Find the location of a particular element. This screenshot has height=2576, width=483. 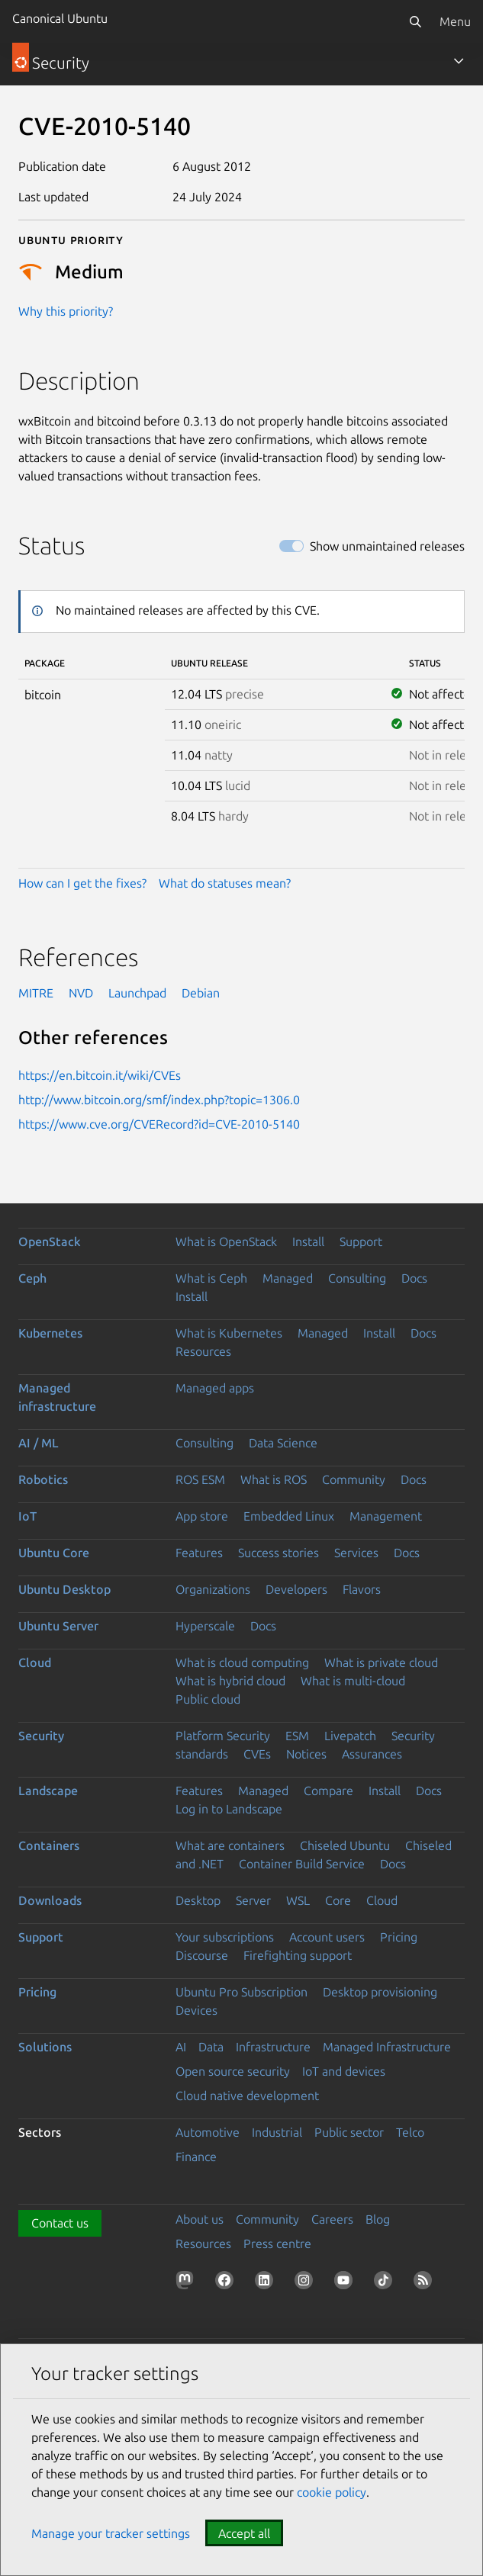

Log in to Landscape is located at coordinates (228, 1809).